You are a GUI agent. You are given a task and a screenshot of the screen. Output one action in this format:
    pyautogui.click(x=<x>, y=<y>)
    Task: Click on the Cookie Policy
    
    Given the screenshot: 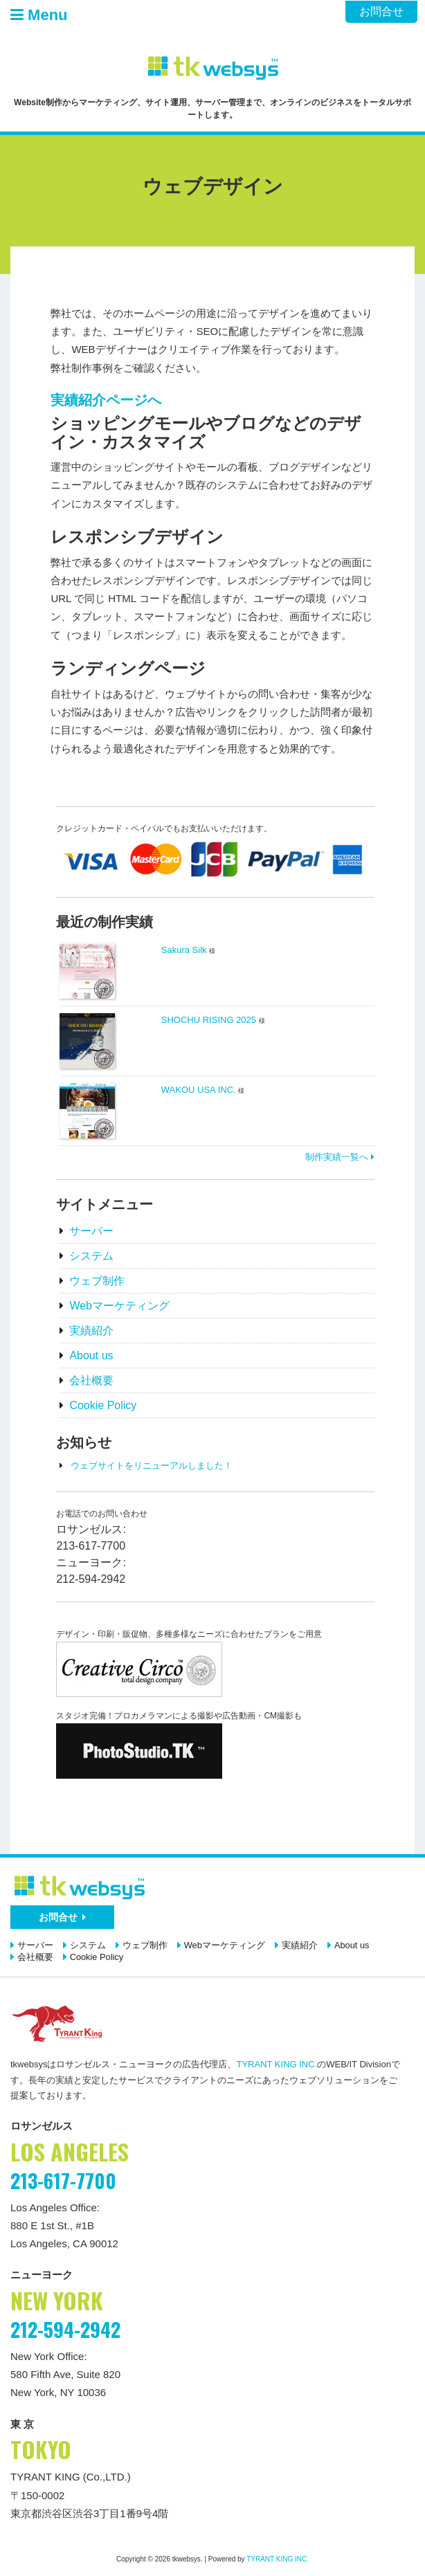 What is the action you would take?
    pyautogui.click(x=102, y=1405)
    